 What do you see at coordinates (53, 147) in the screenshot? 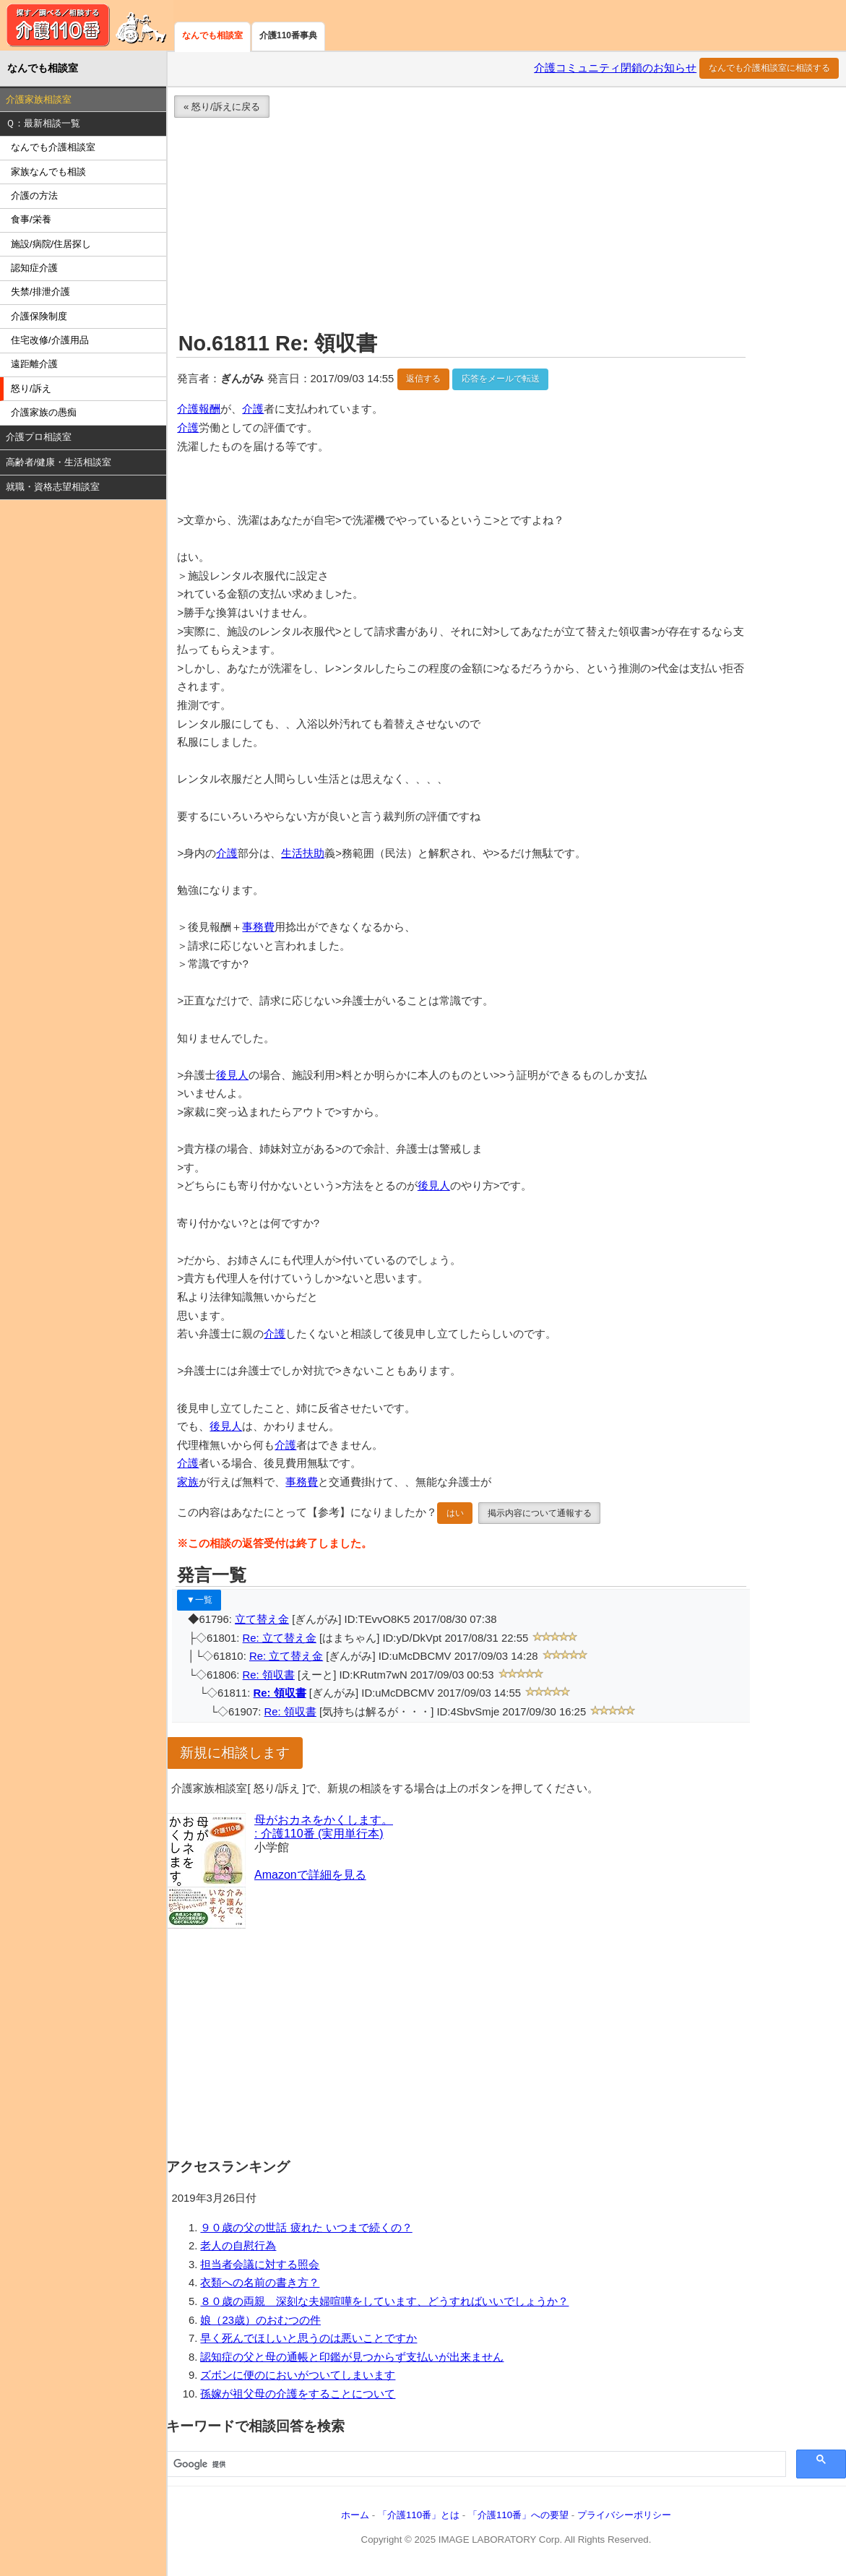
I see `なんでも介護相談室` at bounding box center [53, 147].